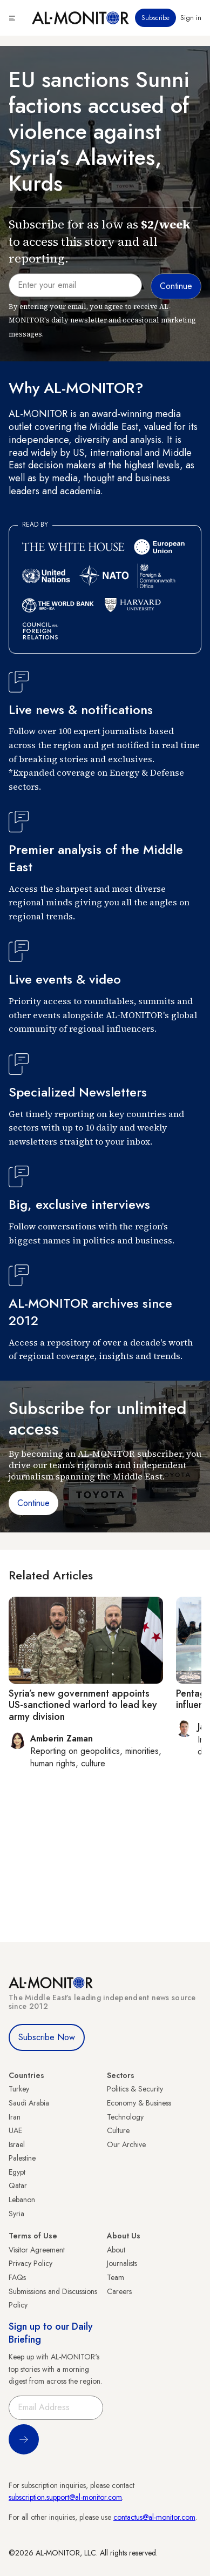  What do you see at coordinates (125, 2116) in the screenshot?
I see `Technology` at bounding box center [125, 2116].